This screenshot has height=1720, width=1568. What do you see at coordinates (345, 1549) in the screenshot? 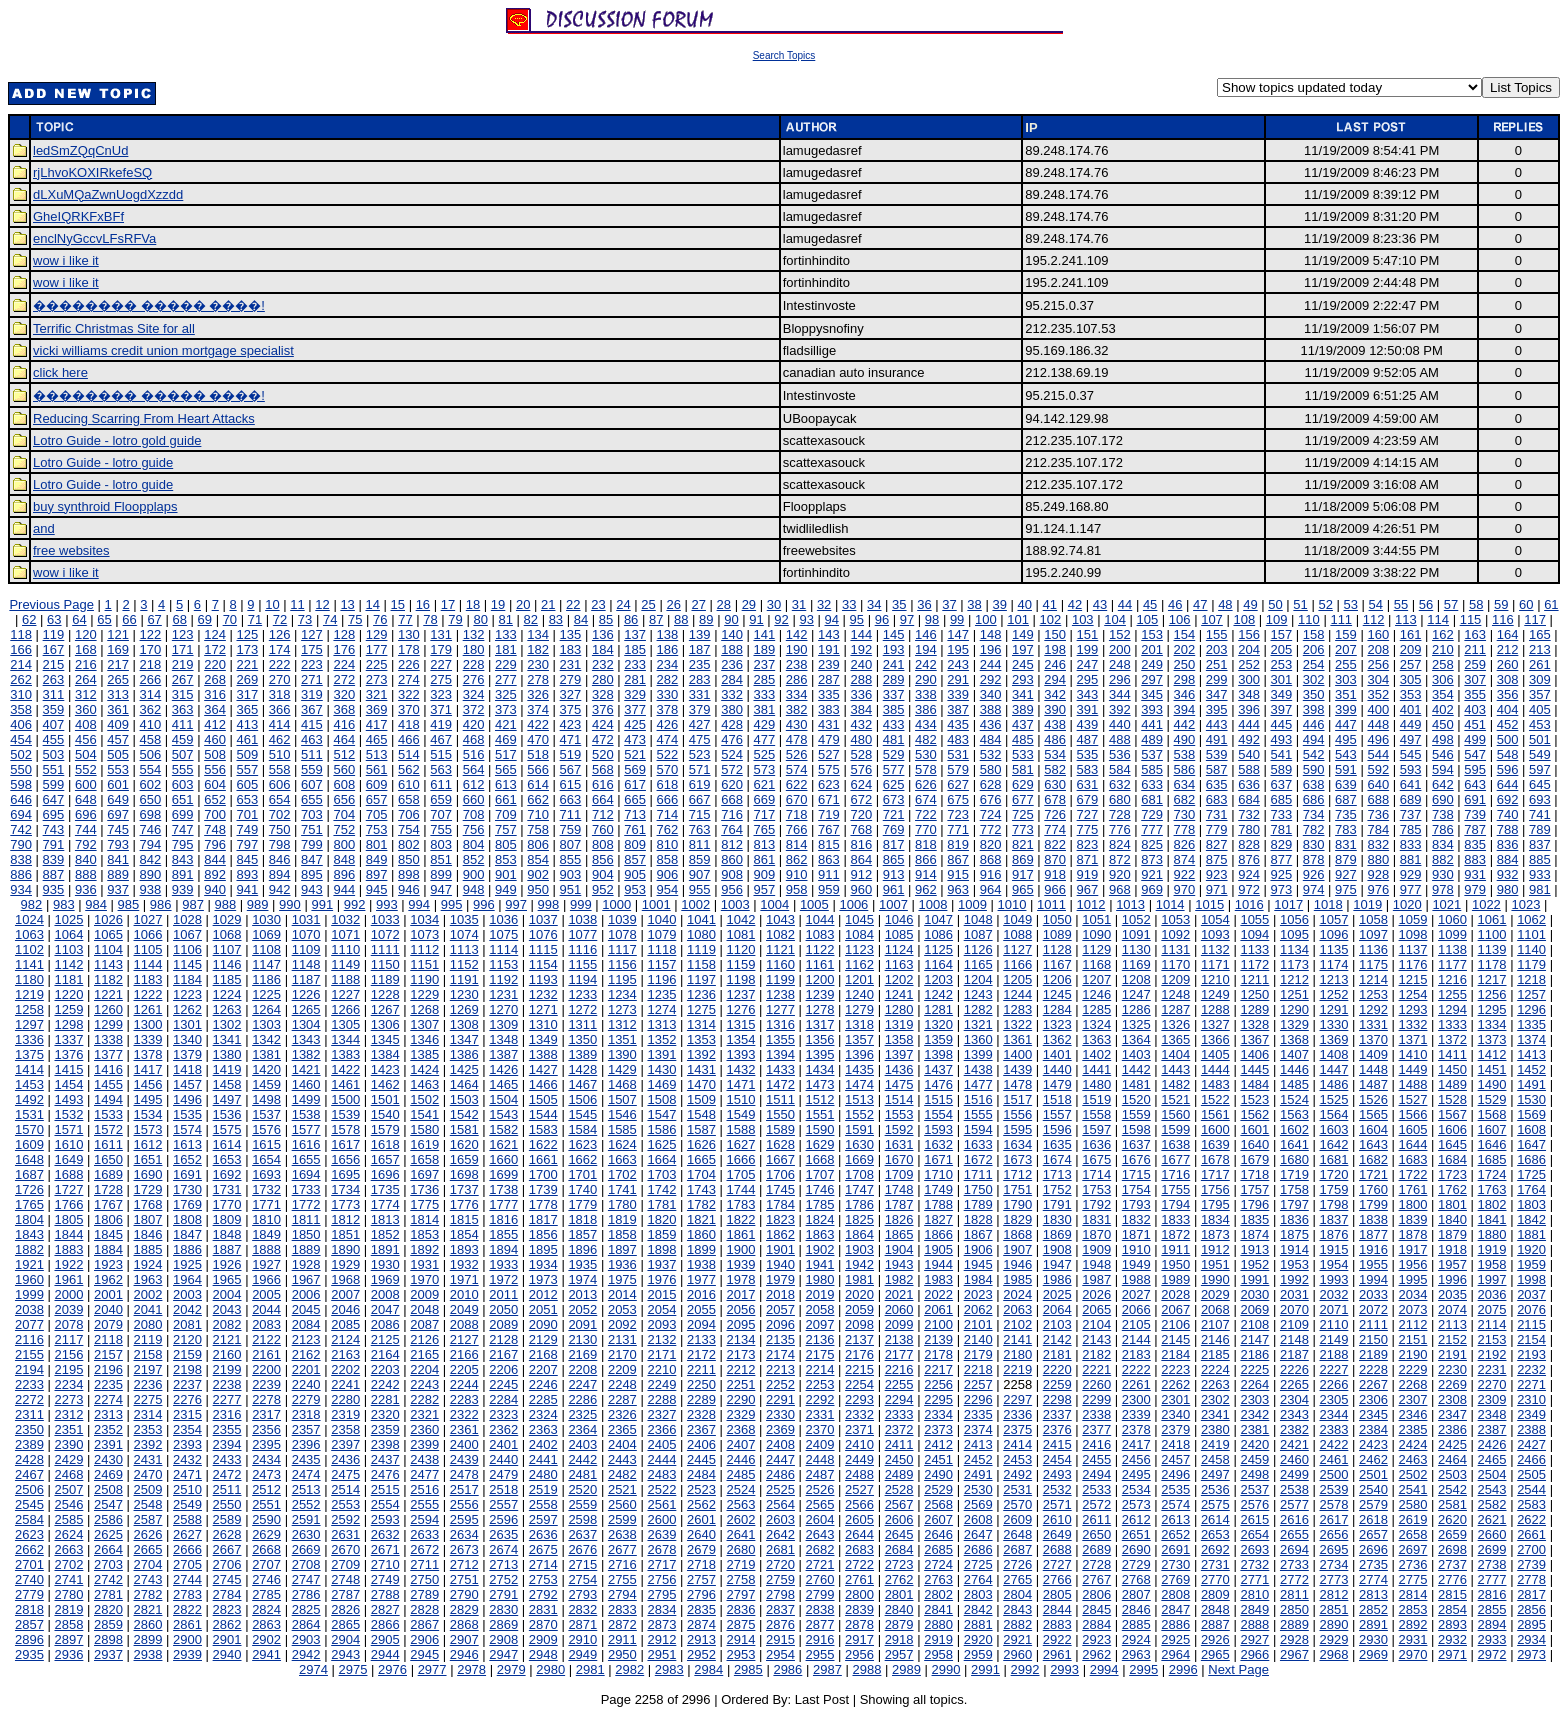
I see `2670` at bounding box center [345, 1549].